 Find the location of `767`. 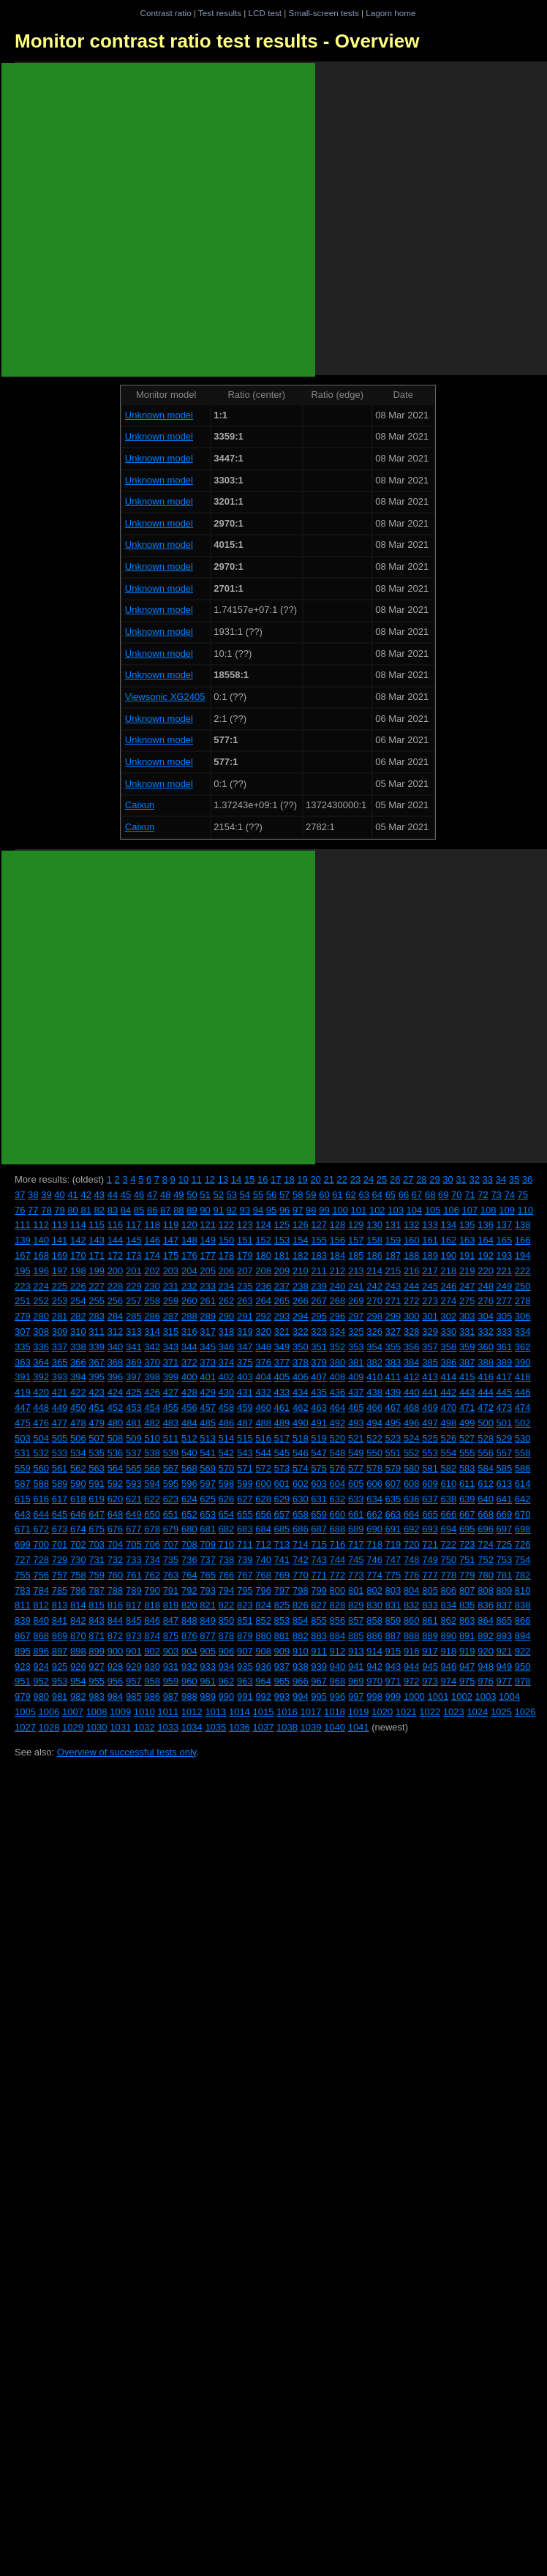

767 is located at coordinates (245, 1575).